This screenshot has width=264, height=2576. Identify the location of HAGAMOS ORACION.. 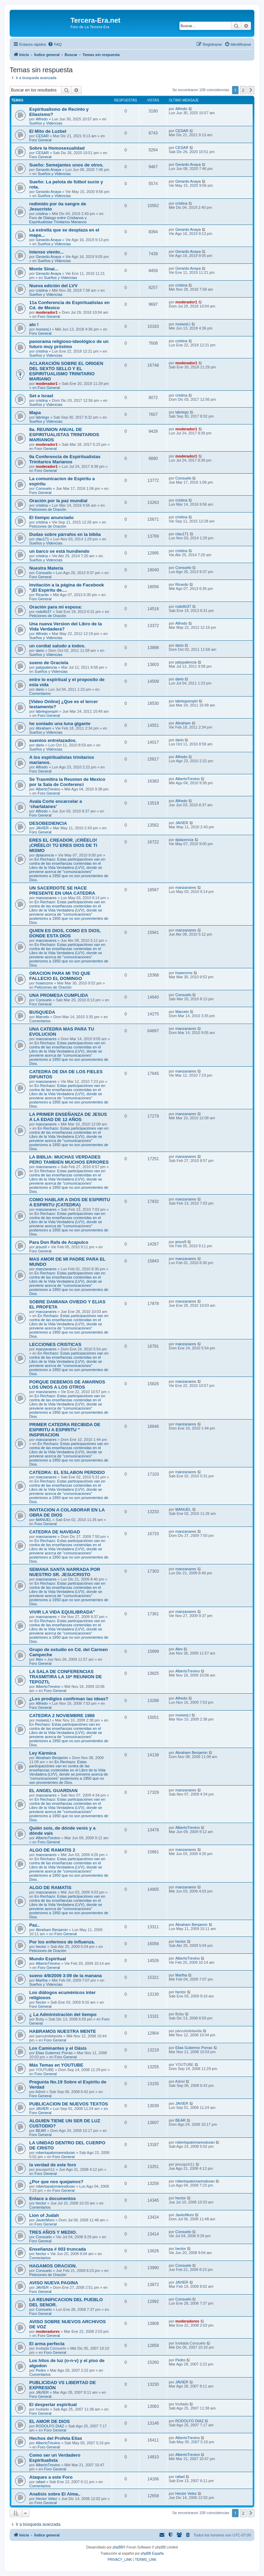
(53, 2265).